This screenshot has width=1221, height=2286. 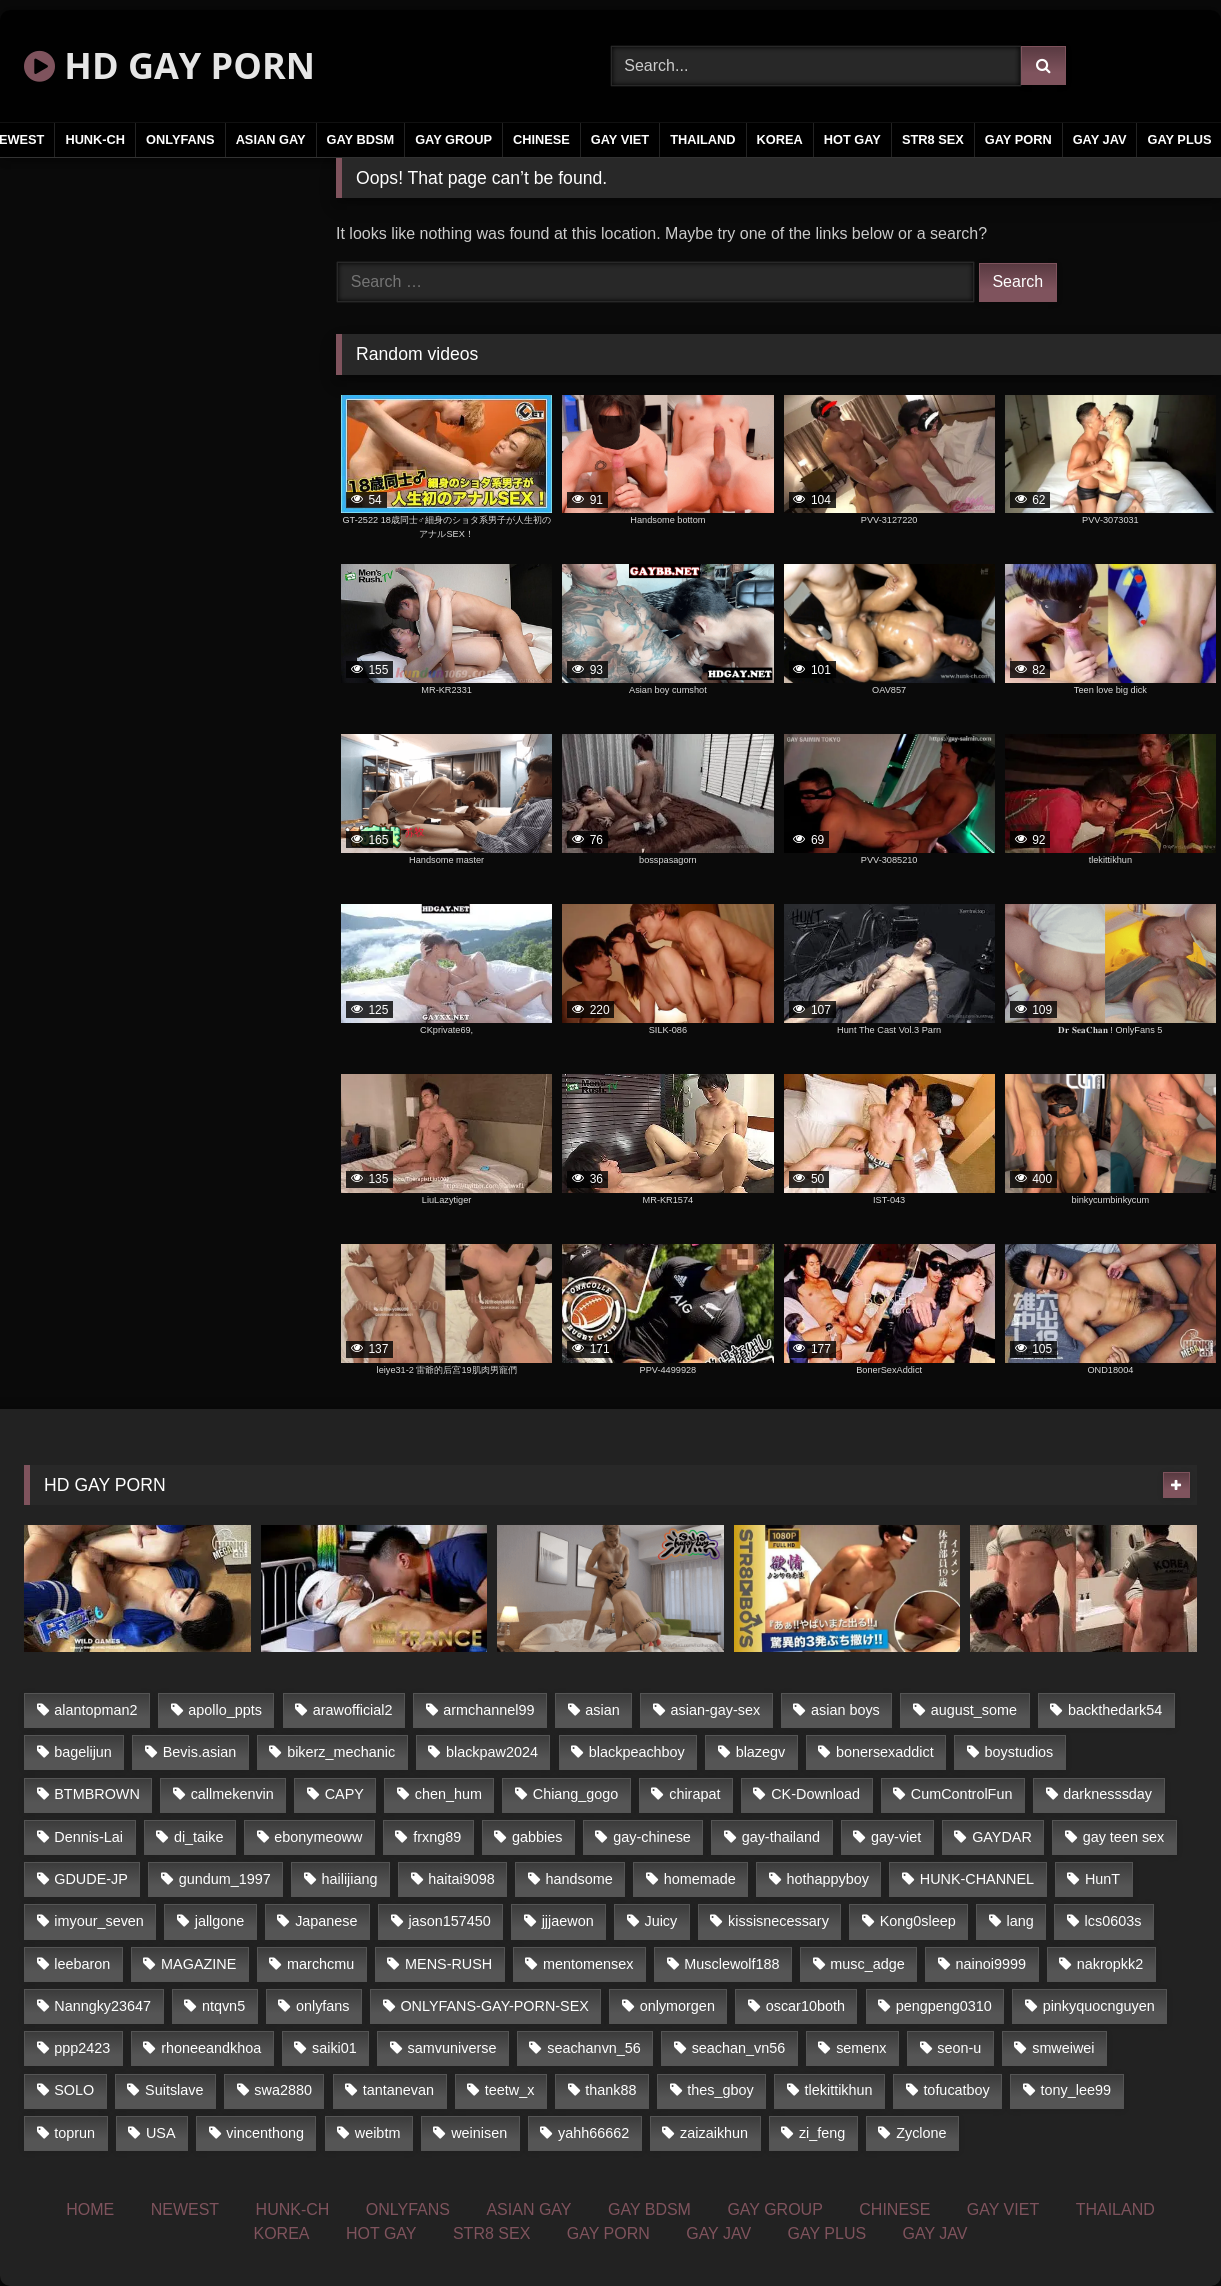 What do you see at coordinates (82, 2048) in the screenshot?
I see `ppp2423 [ppp2423 (14 items)]` at bounding box center [82, 2048].